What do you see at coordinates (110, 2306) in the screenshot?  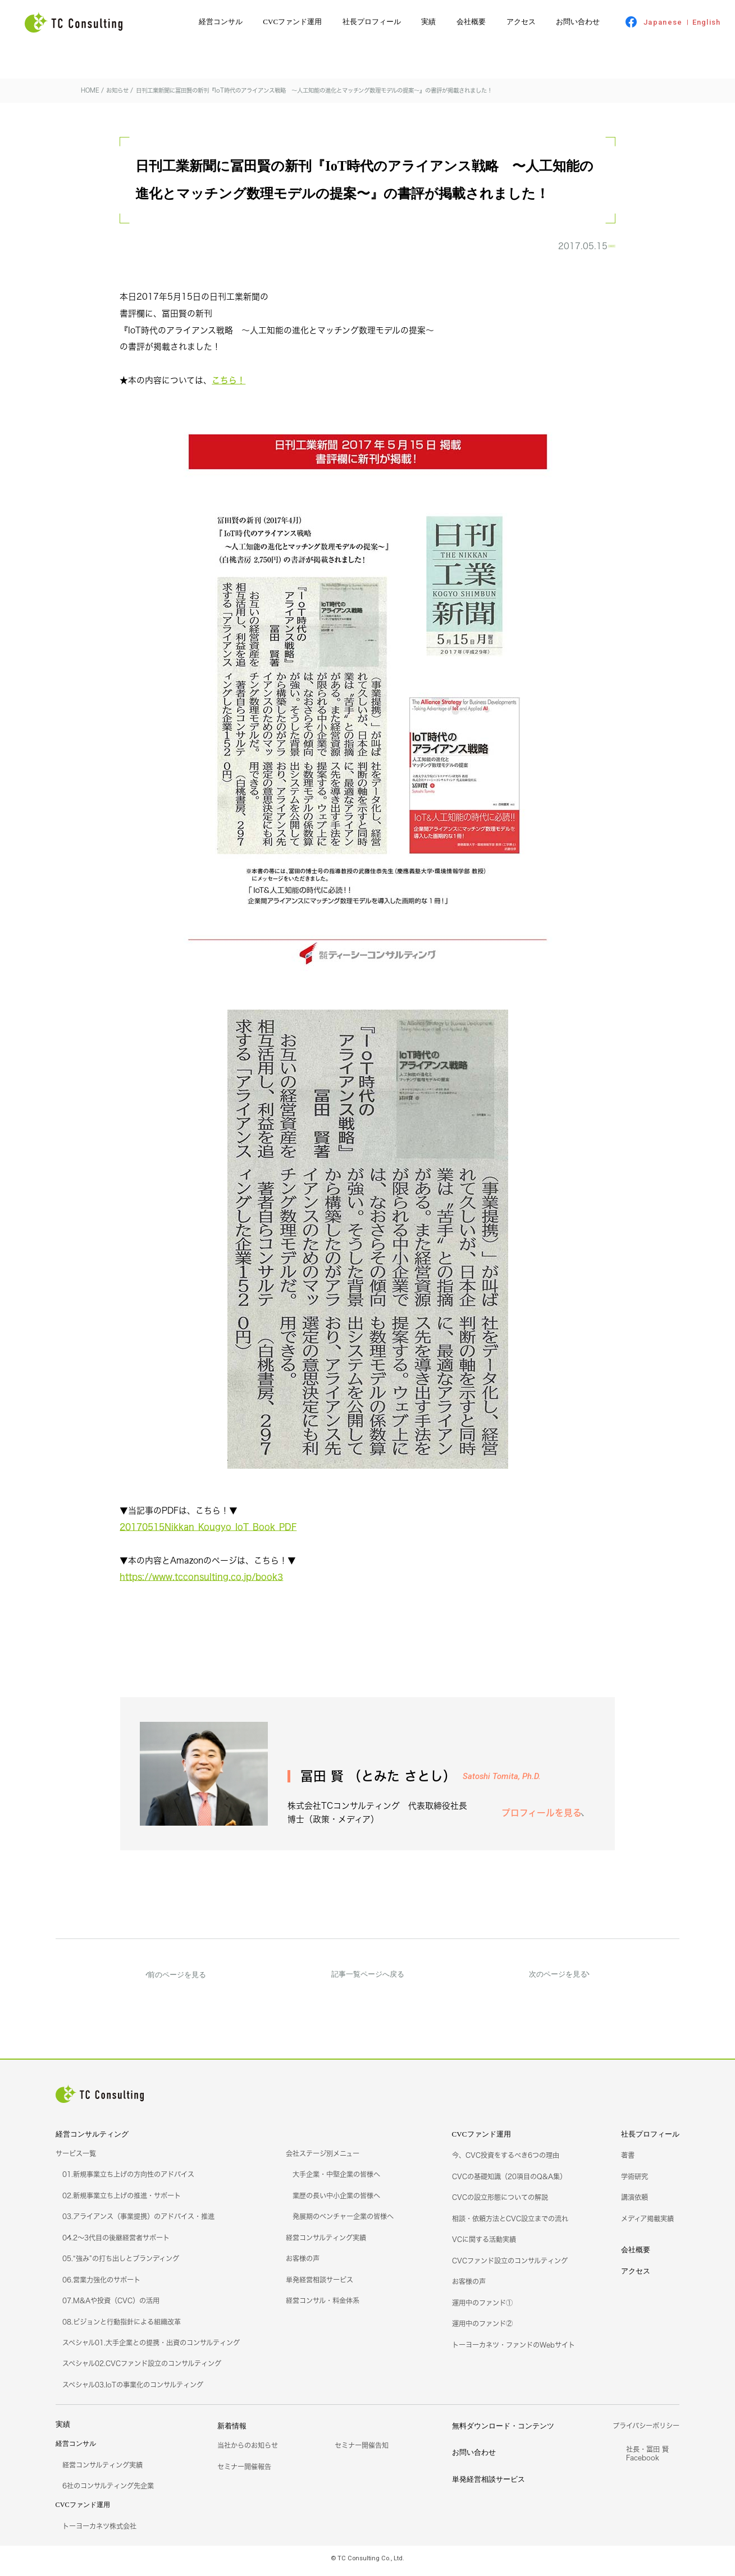 I see `07.M&Aや投資（CVC）の活用` at bounding box center [110, 2306].